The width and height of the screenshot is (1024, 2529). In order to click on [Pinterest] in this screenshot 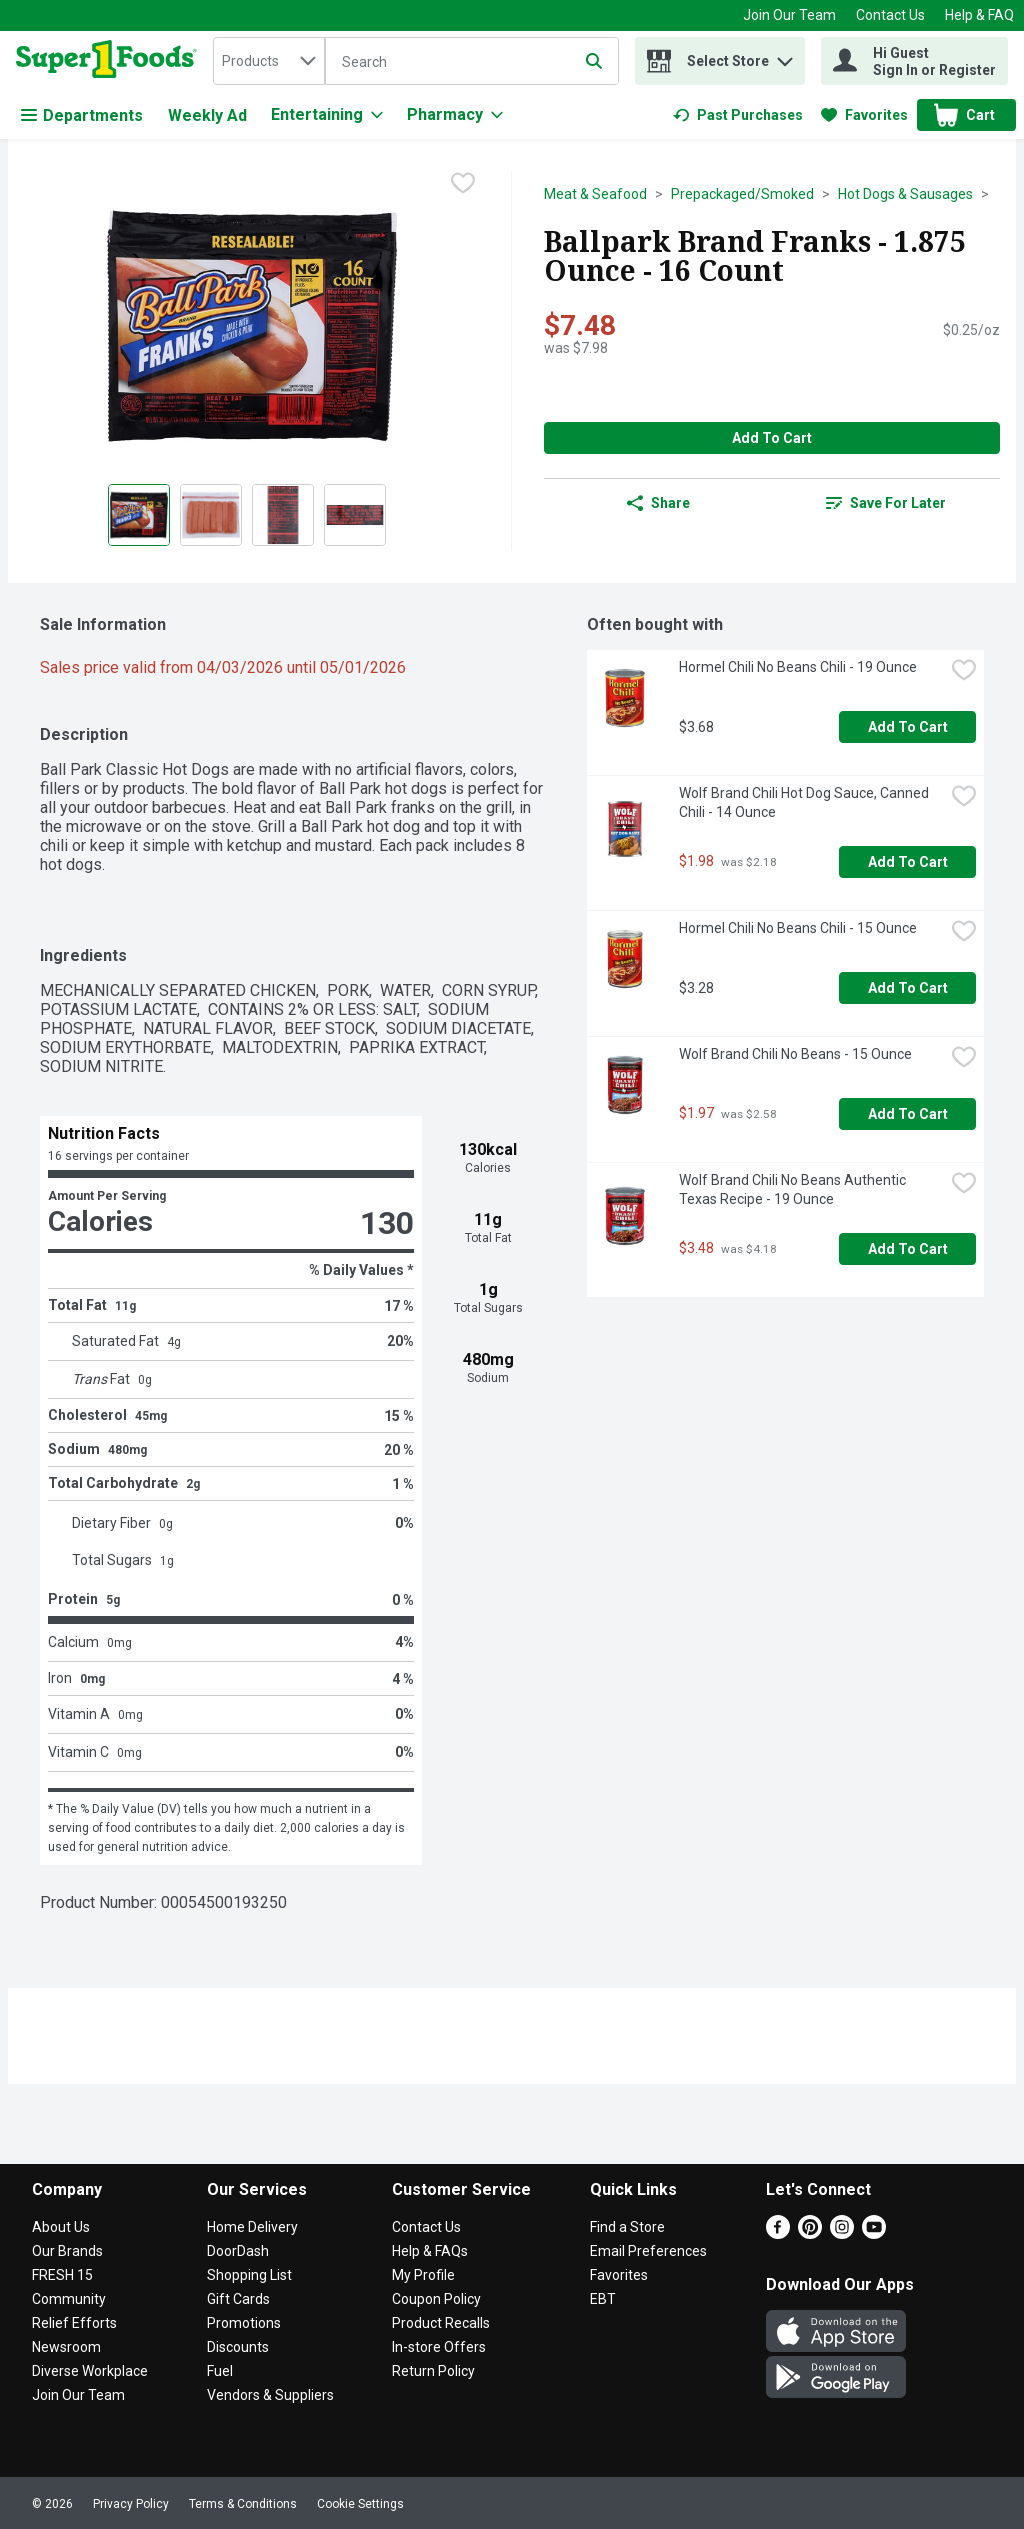, I will do `click(810, 2233)`.